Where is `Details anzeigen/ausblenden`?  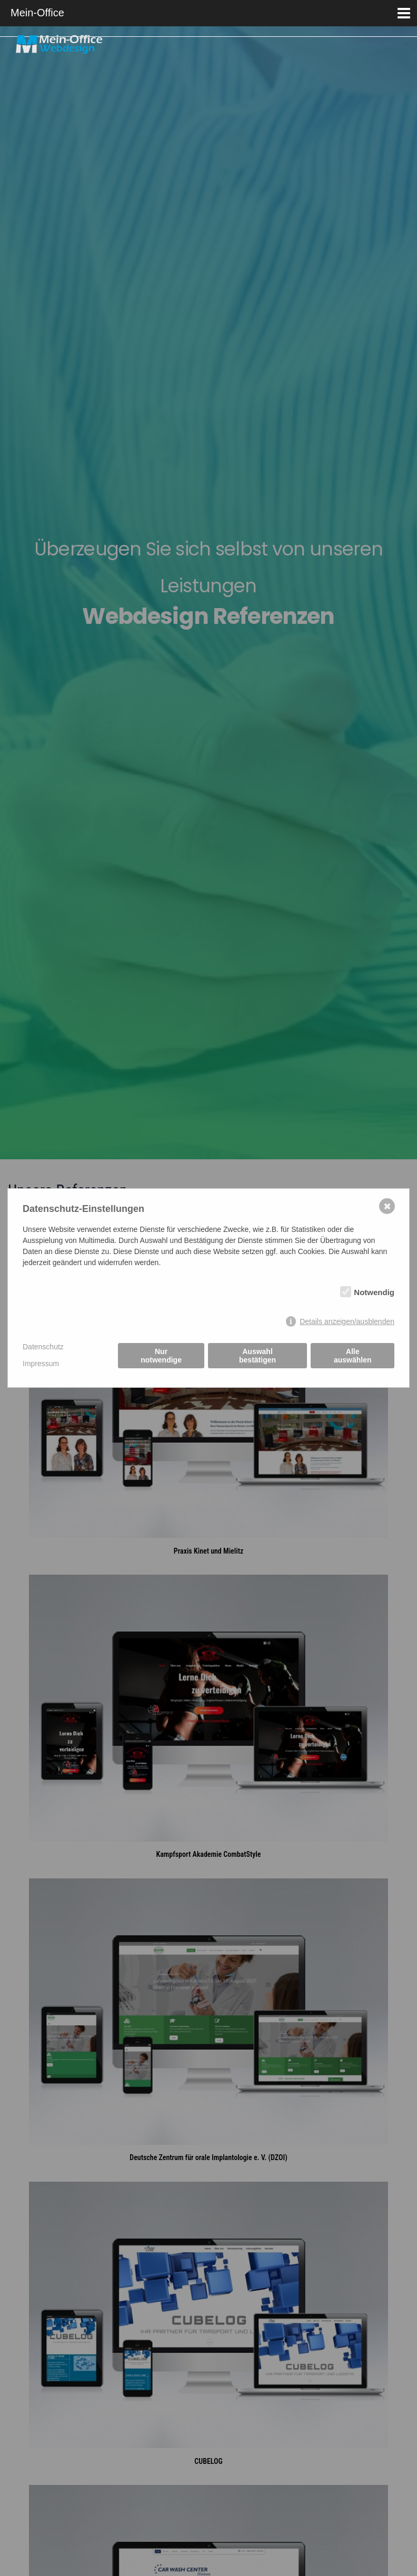 Details anzeigen/ausblenden is located at coordinates (347, 1321).